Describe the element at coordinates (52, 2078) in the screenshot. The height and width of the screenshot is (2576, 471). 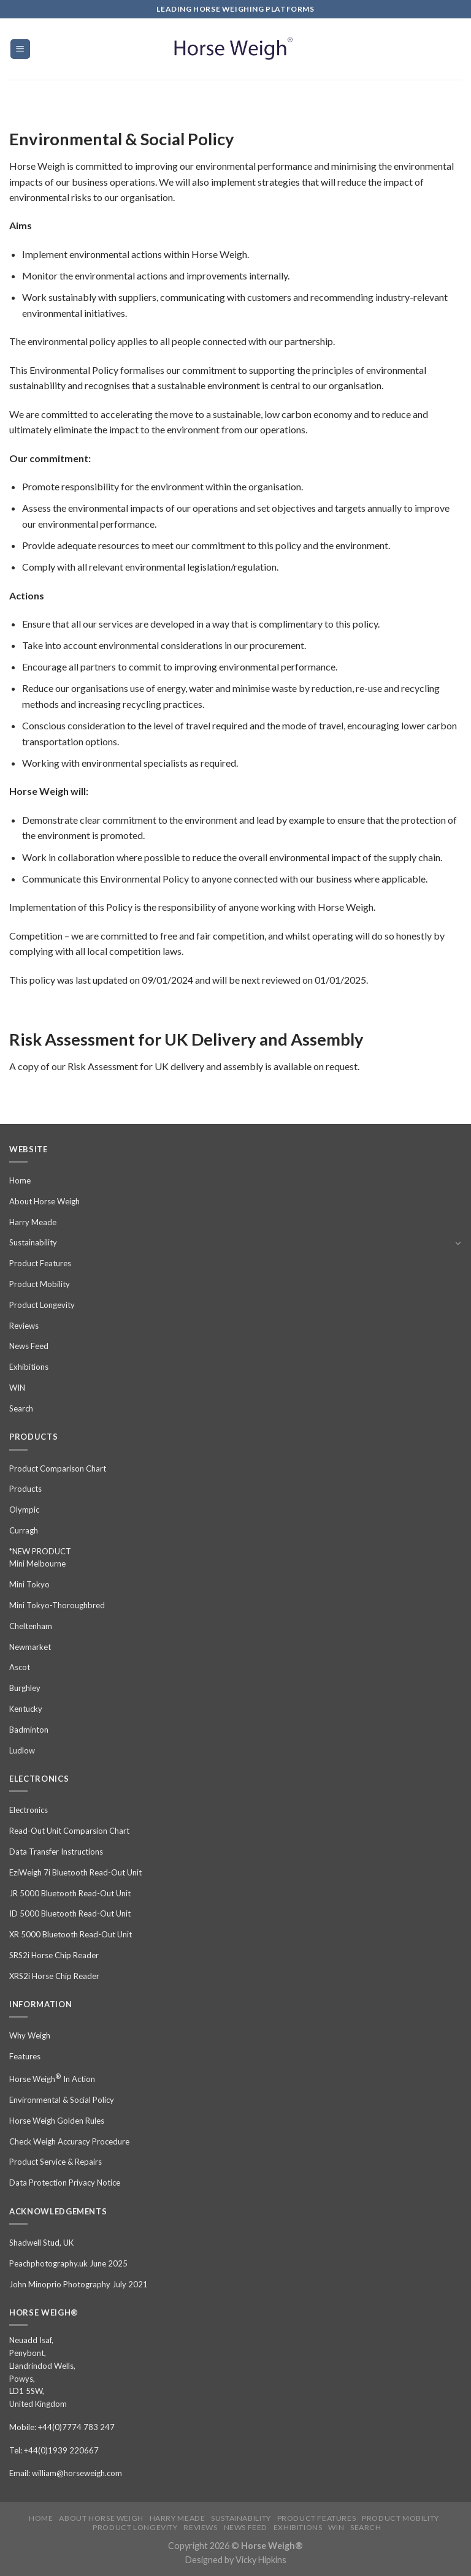
I see `Horse Weigh In Action` at that location.